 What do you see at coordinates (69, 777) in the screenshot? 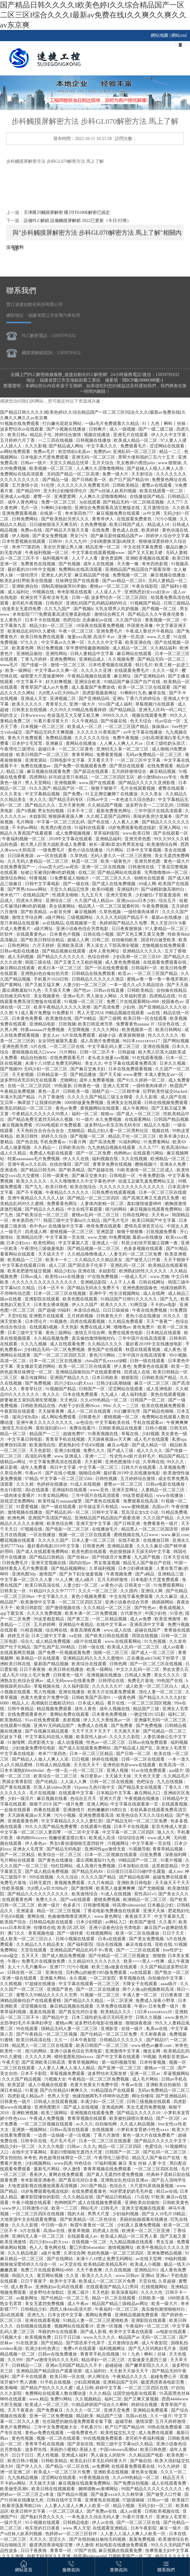
I see `好吊妞这里只有精品` at bounding box center [69, 777].